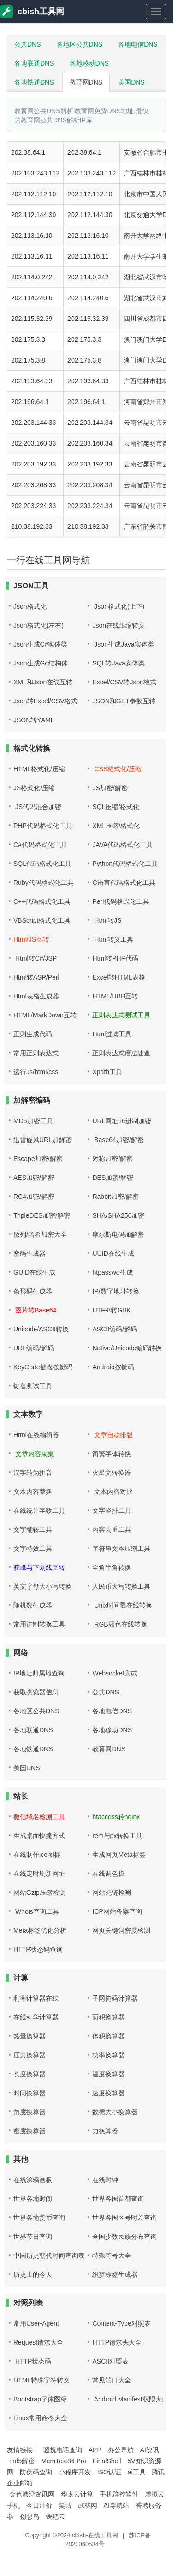  I want to click on 散列/哈希加密大全, so click(40, 1234).